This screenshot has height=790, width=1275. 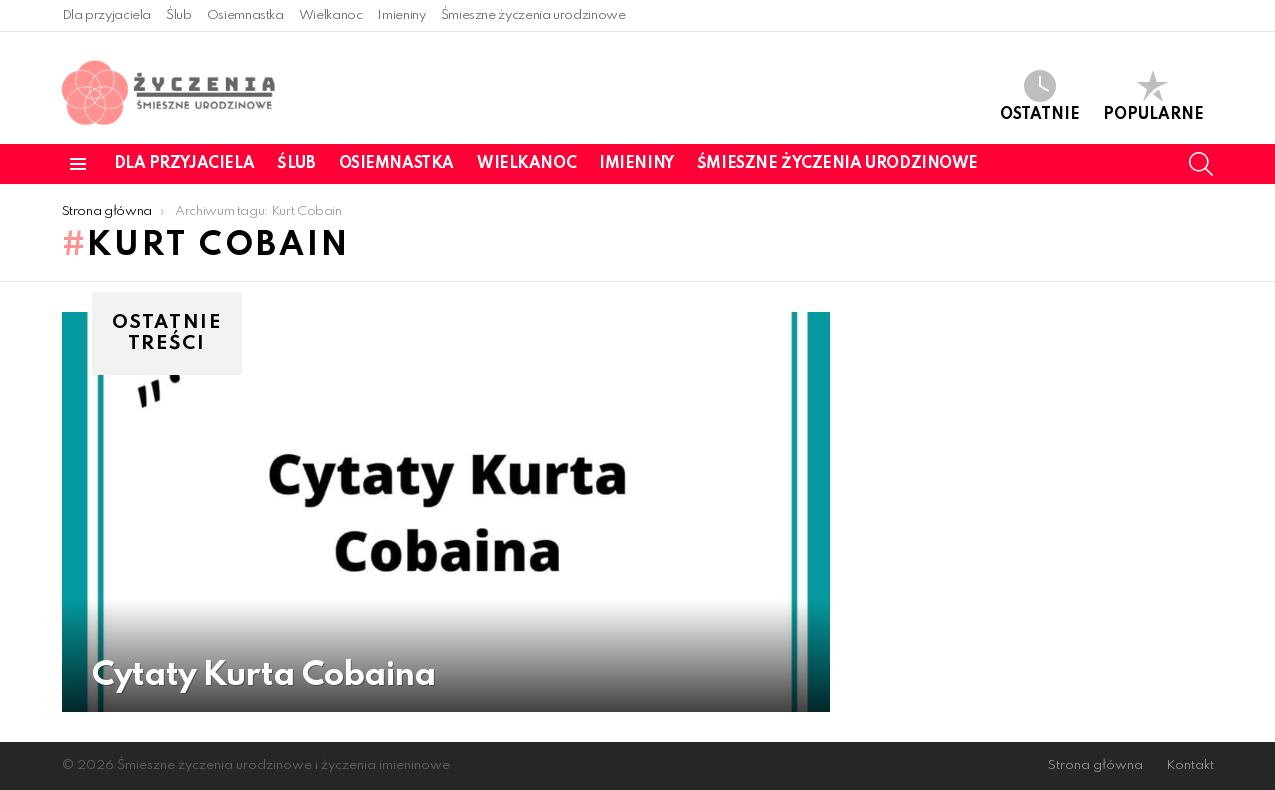 What do you see at coordinates (245, 15) in the screenshot?
I see `Osiemnastka` at bounding box center [245, 15].